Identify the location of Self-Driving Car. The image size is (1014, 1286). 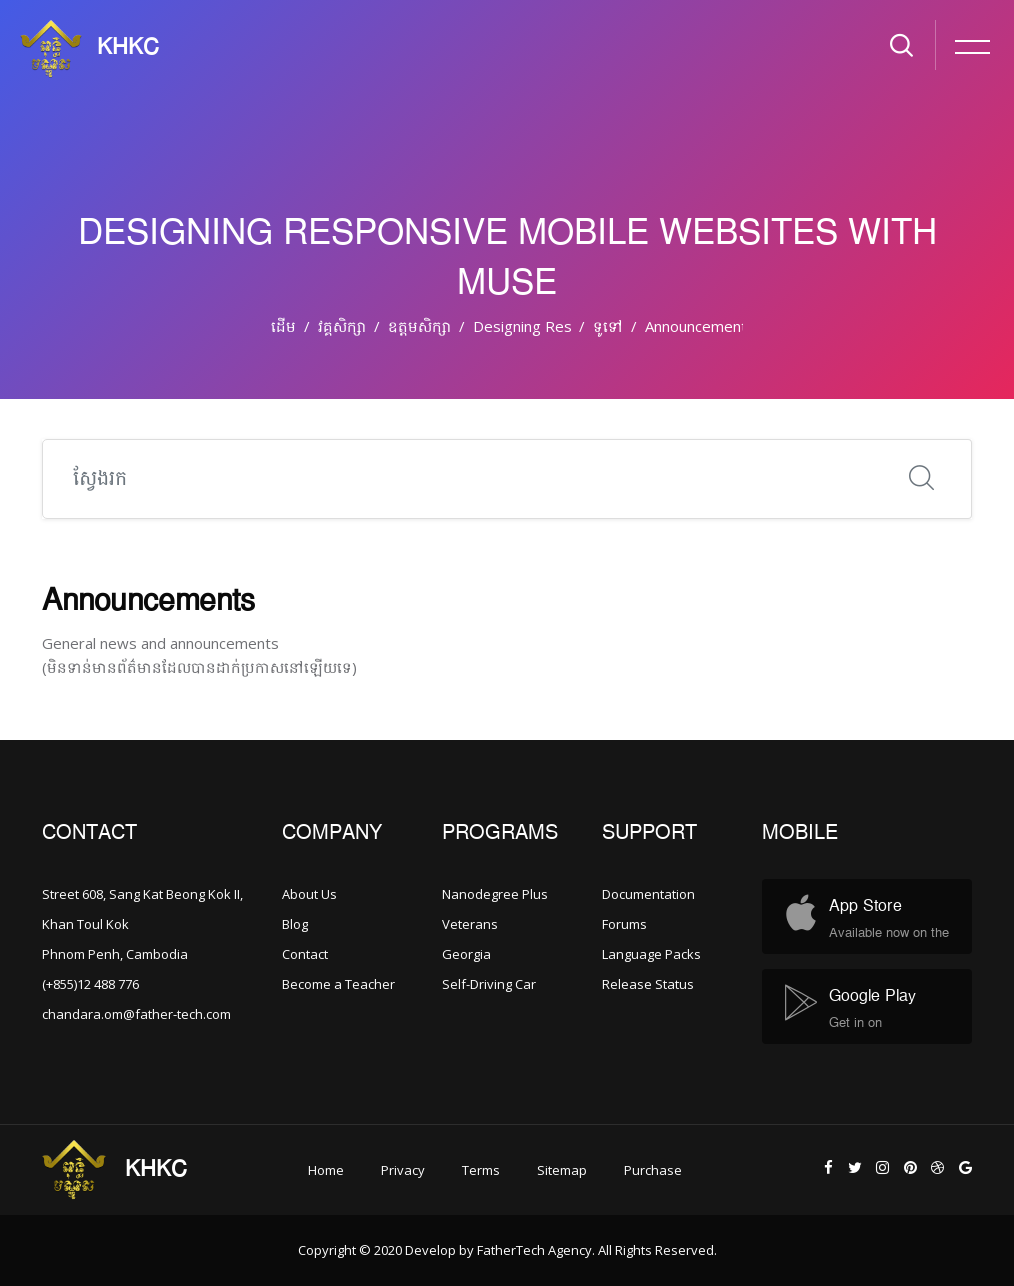
(489, 984).